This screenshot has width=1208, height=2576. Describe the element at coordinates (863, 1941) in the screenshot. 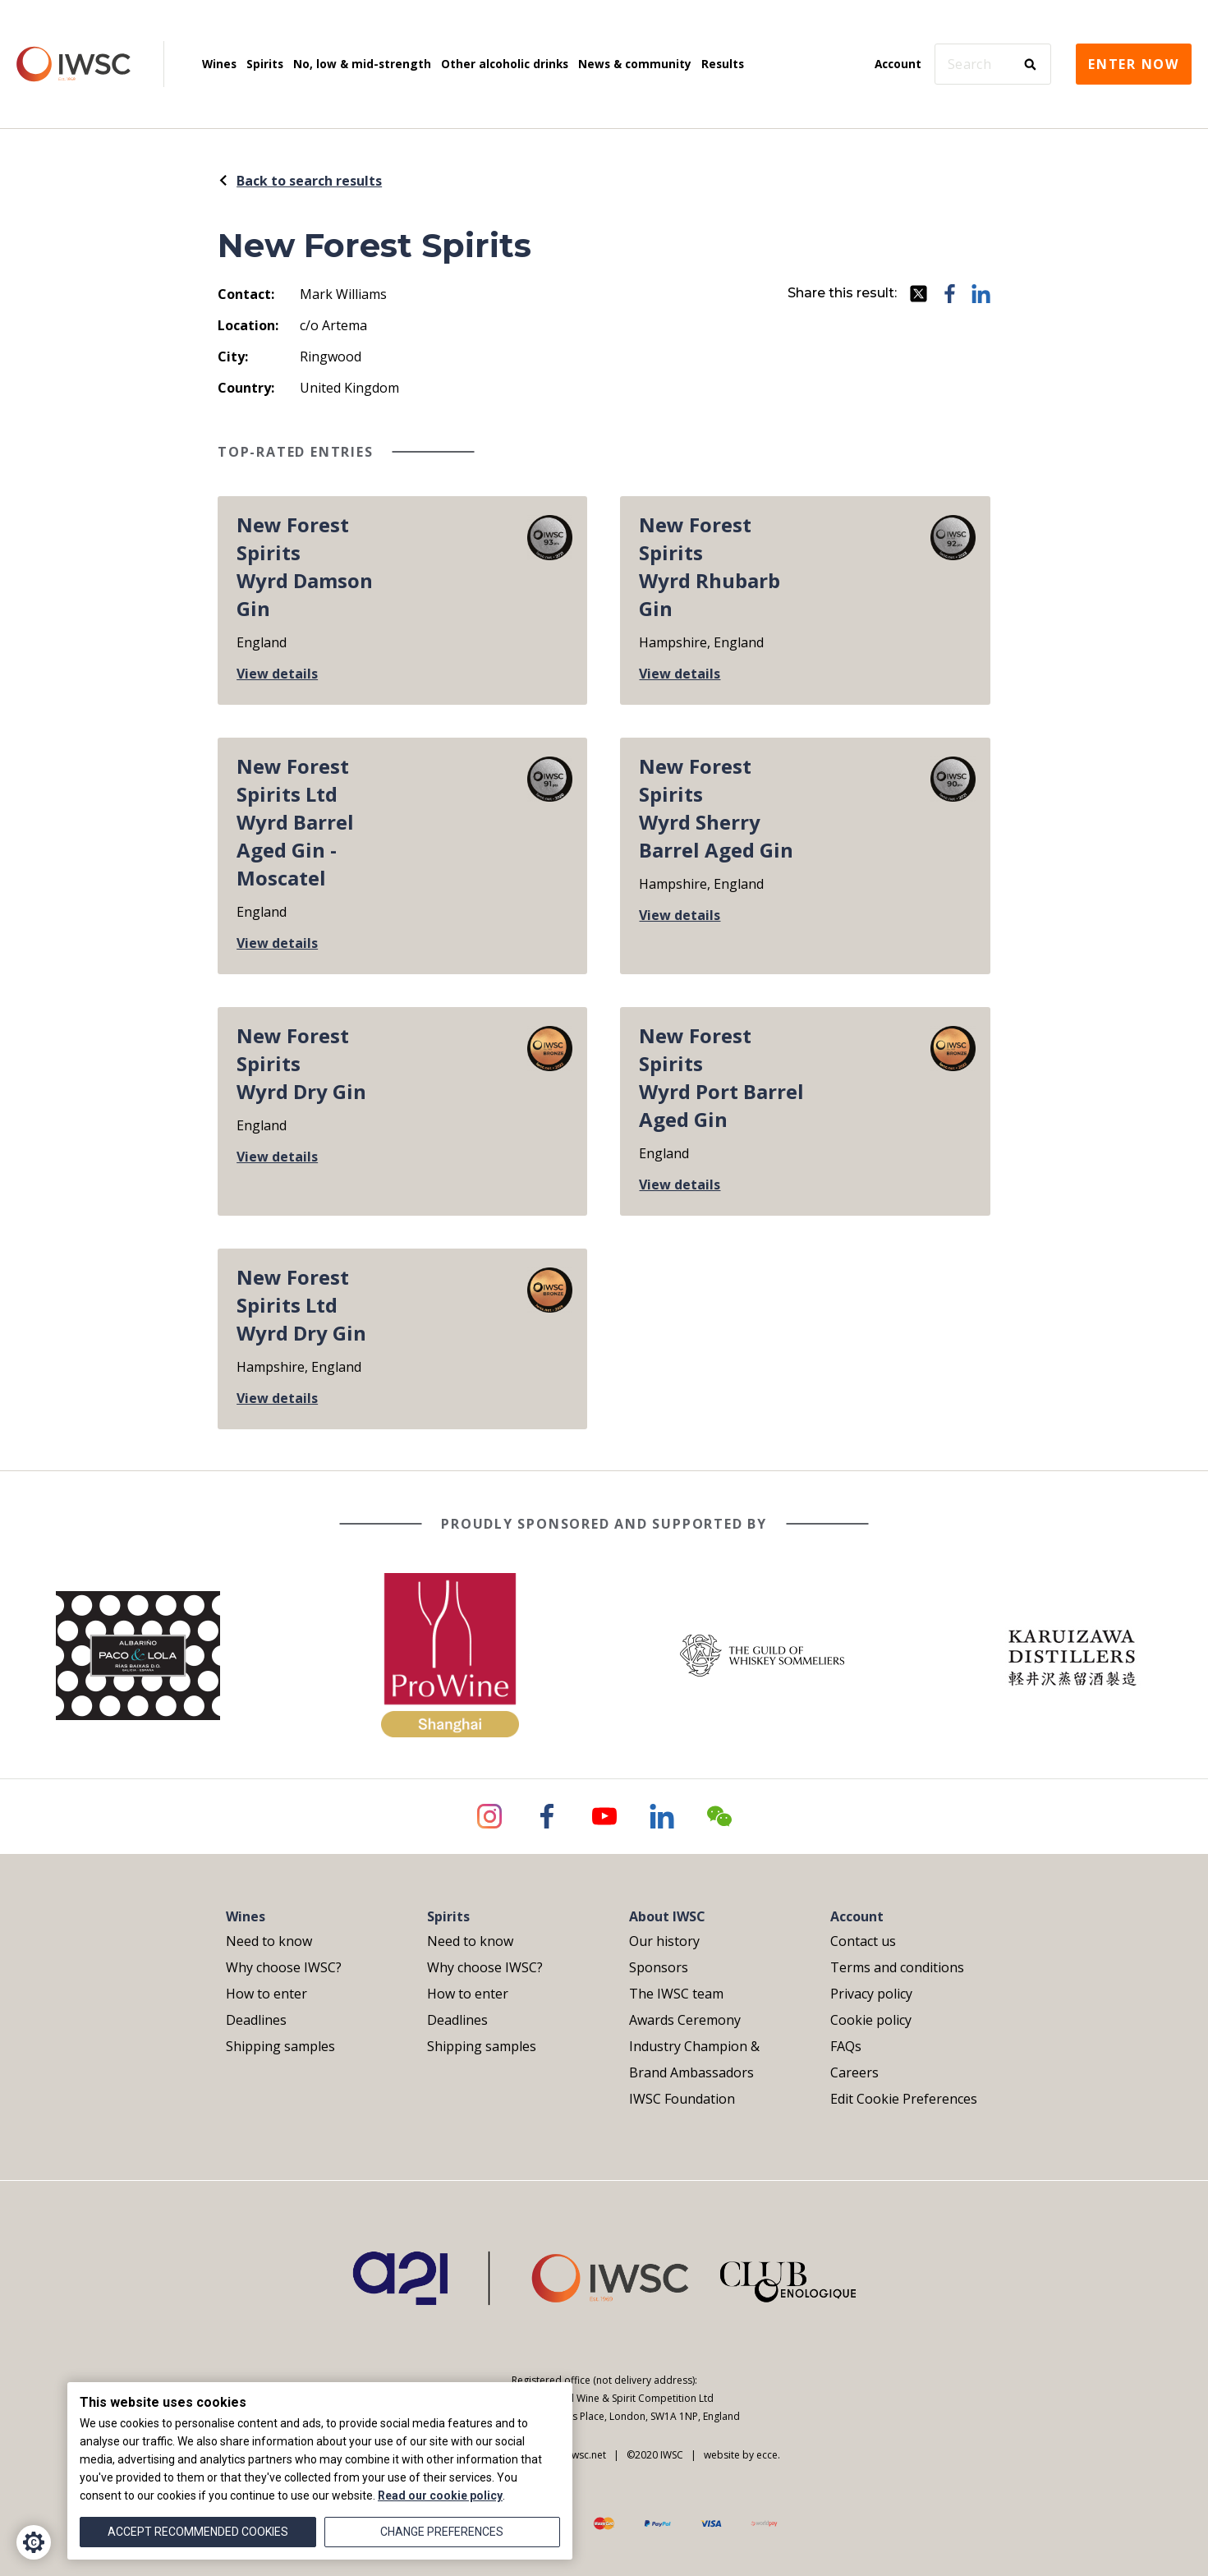

I see `Contact us [menuitem]` at that location.